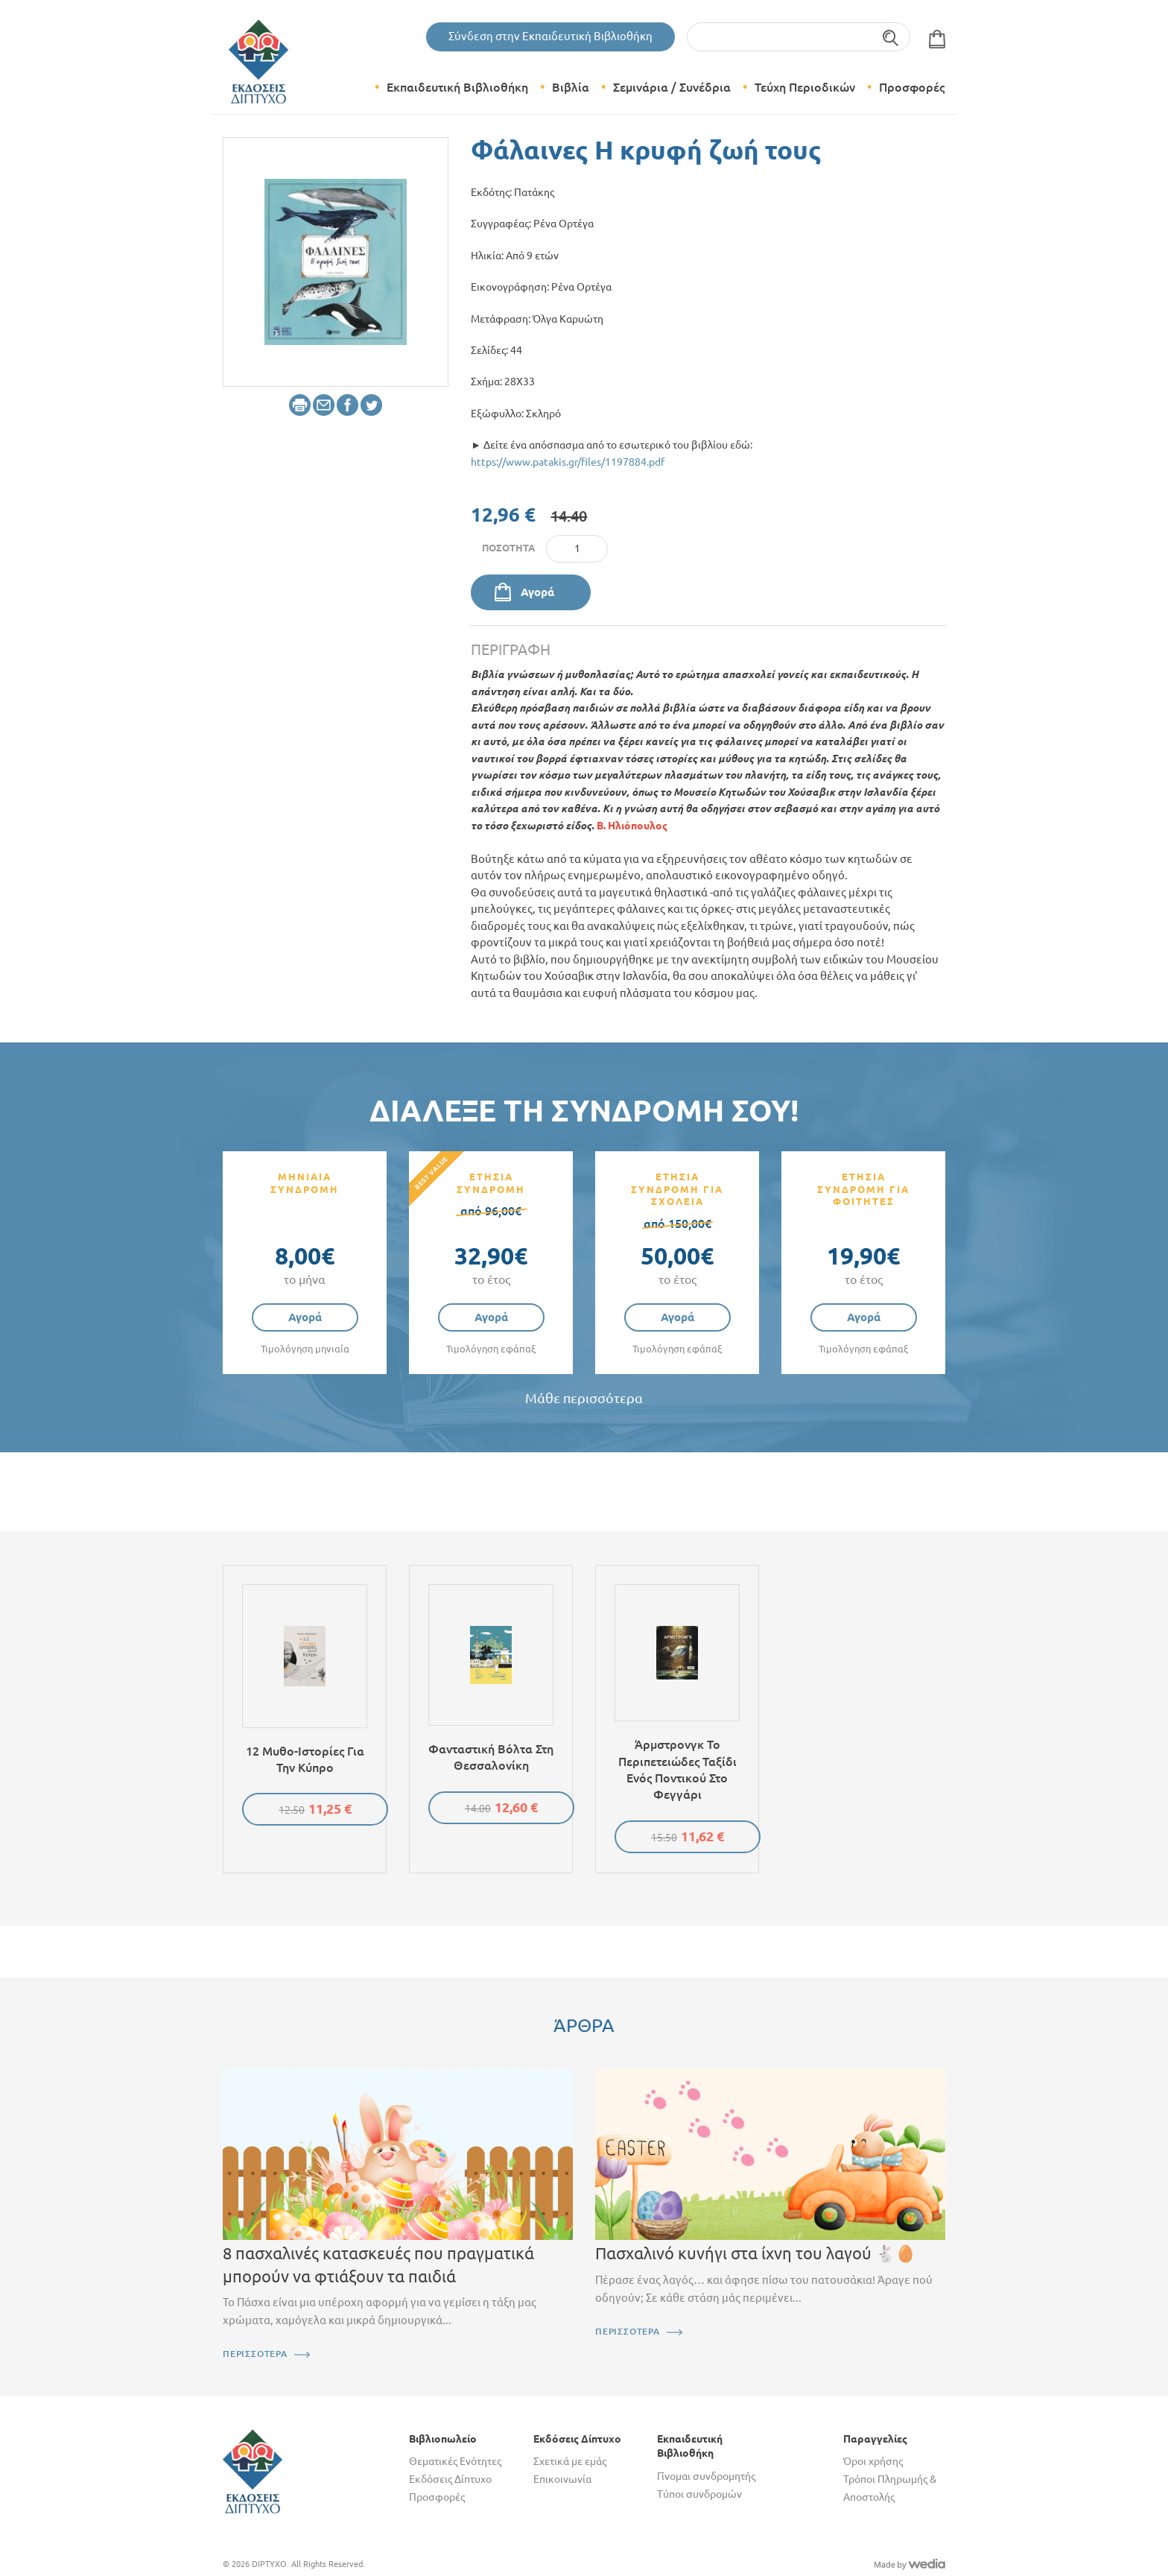 This screenshot has height=2576, width=1168. Describe the element at coordinates (584, 1398) in the screenshot. I see `Μάθε περισσότερα` at that location.